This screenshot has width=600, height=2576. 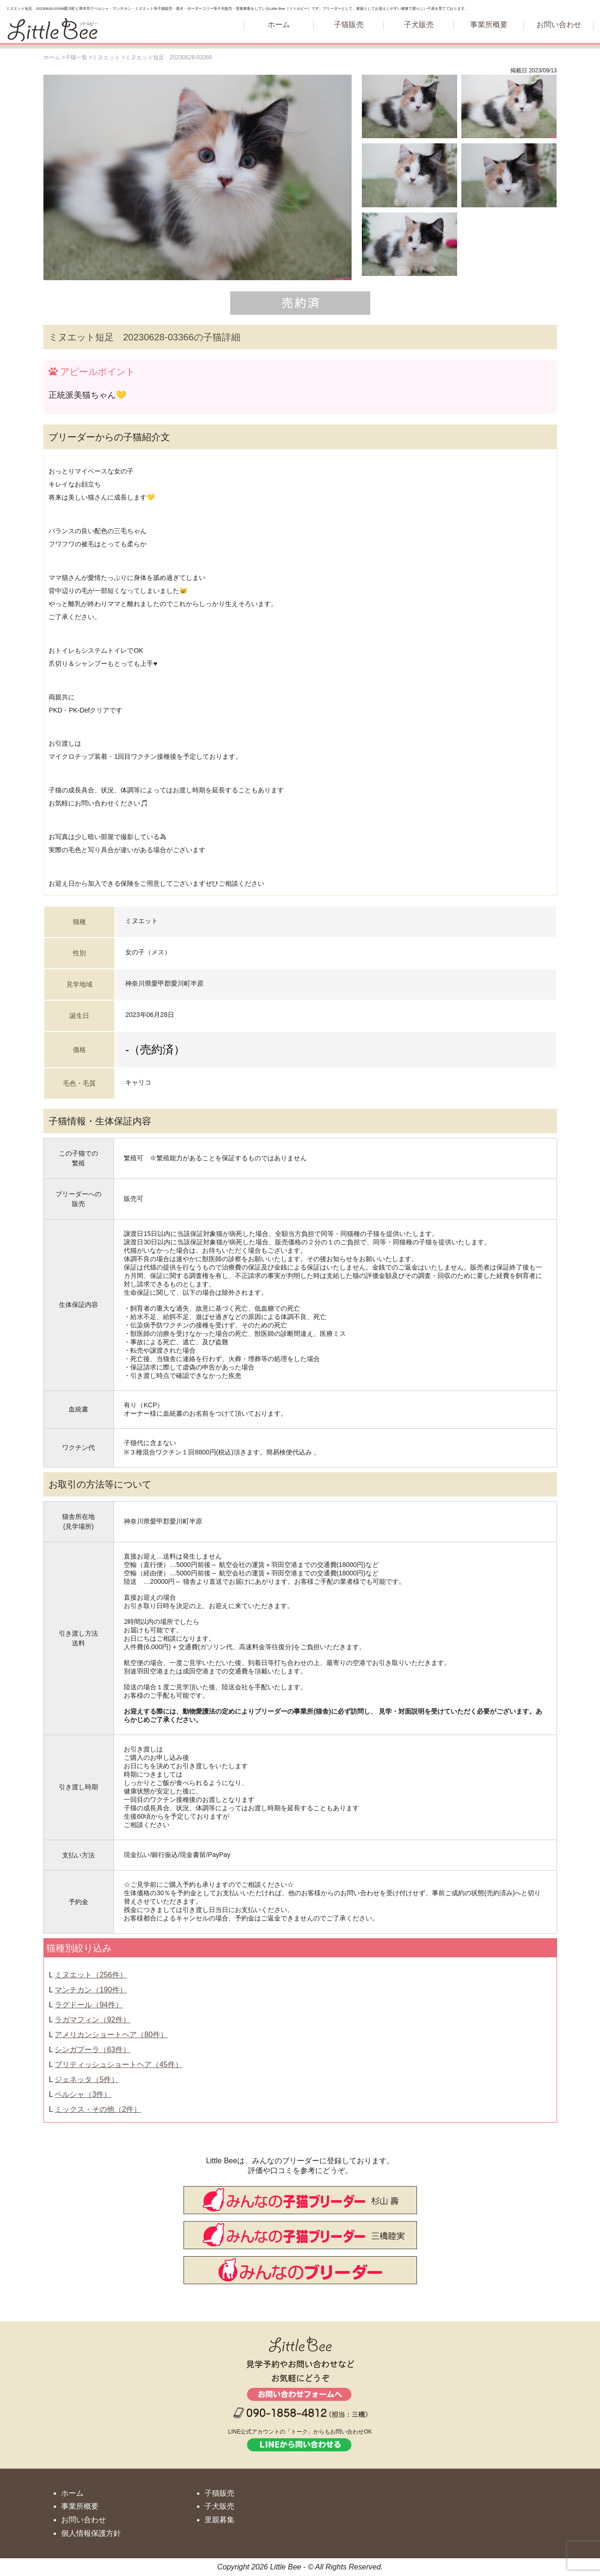 What do you see at coordinates (119, 2064) in the screenshot?
I see `ブリティッシュショートヘア（45件）` at bounding box center [119, 2064].